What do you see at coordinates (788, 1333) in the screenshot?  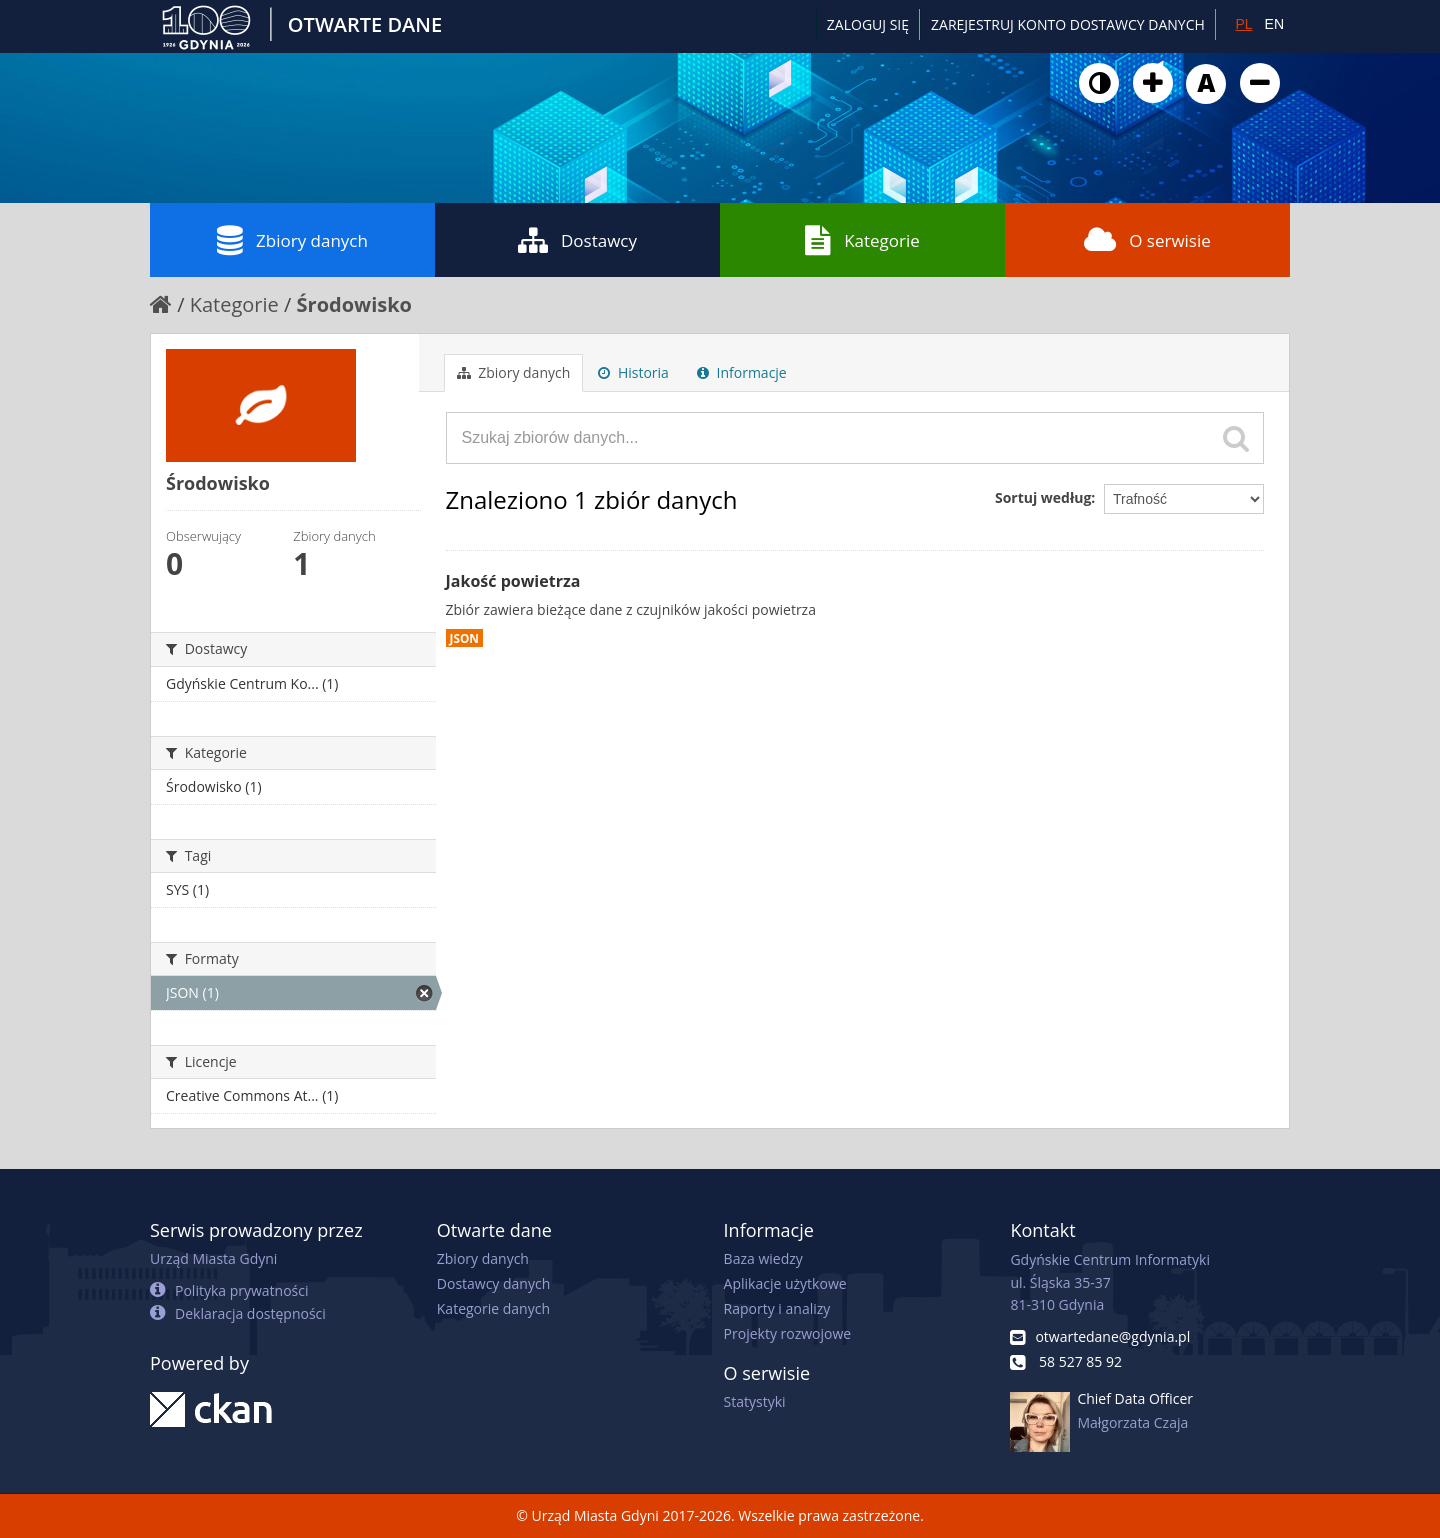 I see `Projekty rozwojowe` at bounding box center [788, 1333].